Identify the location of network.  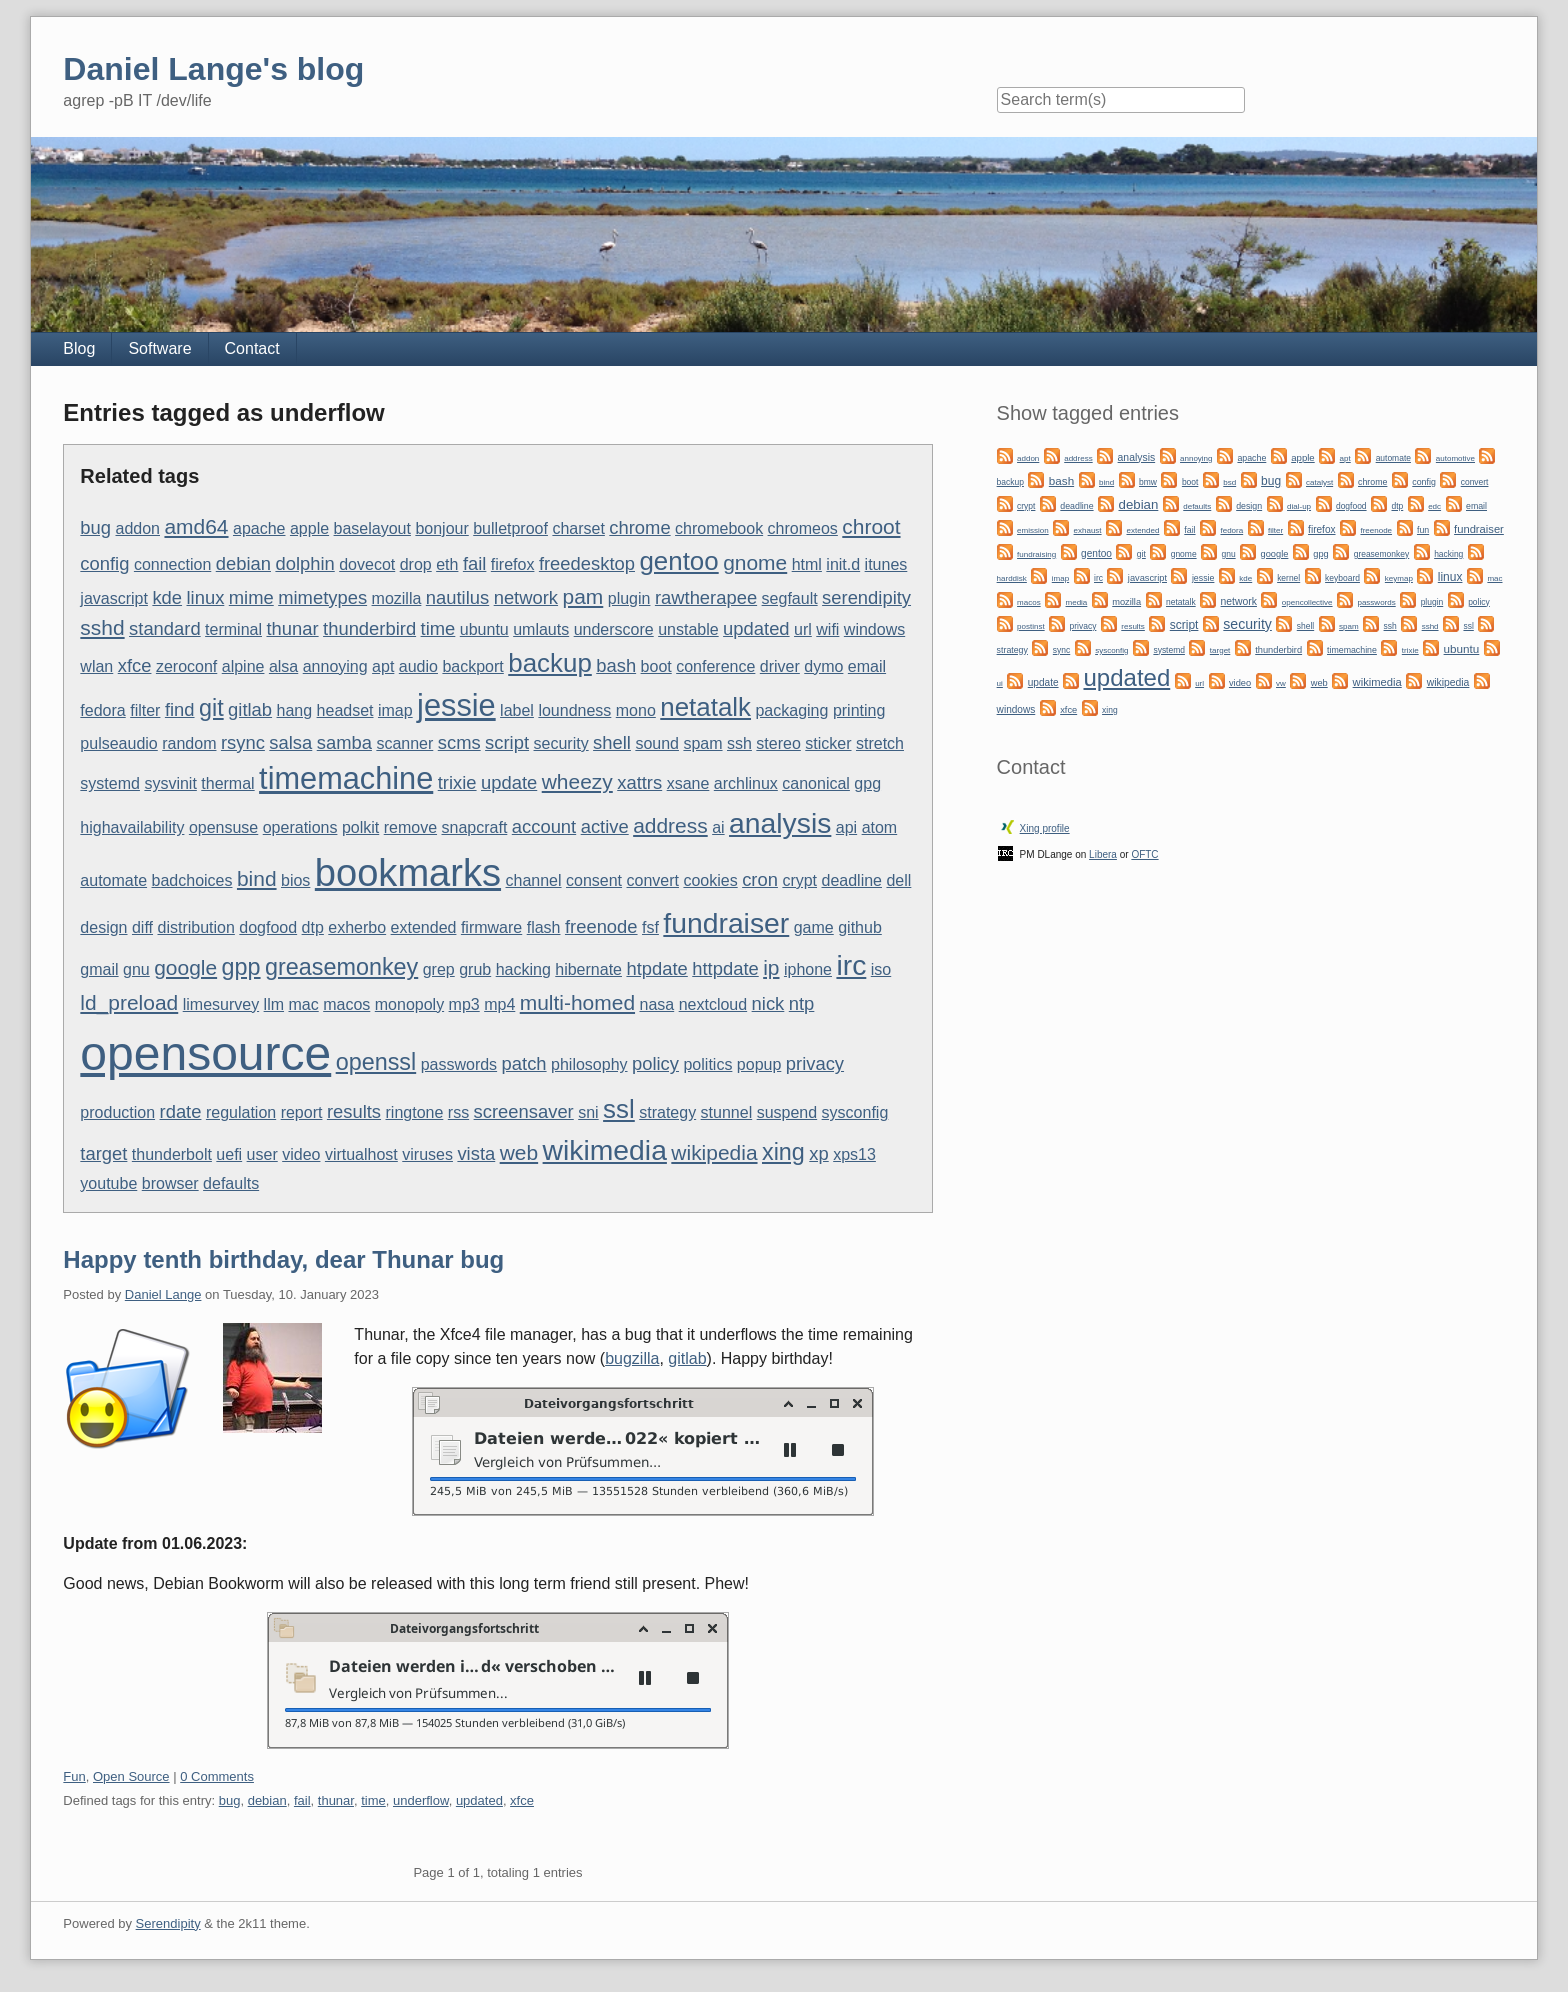
(526, 597).